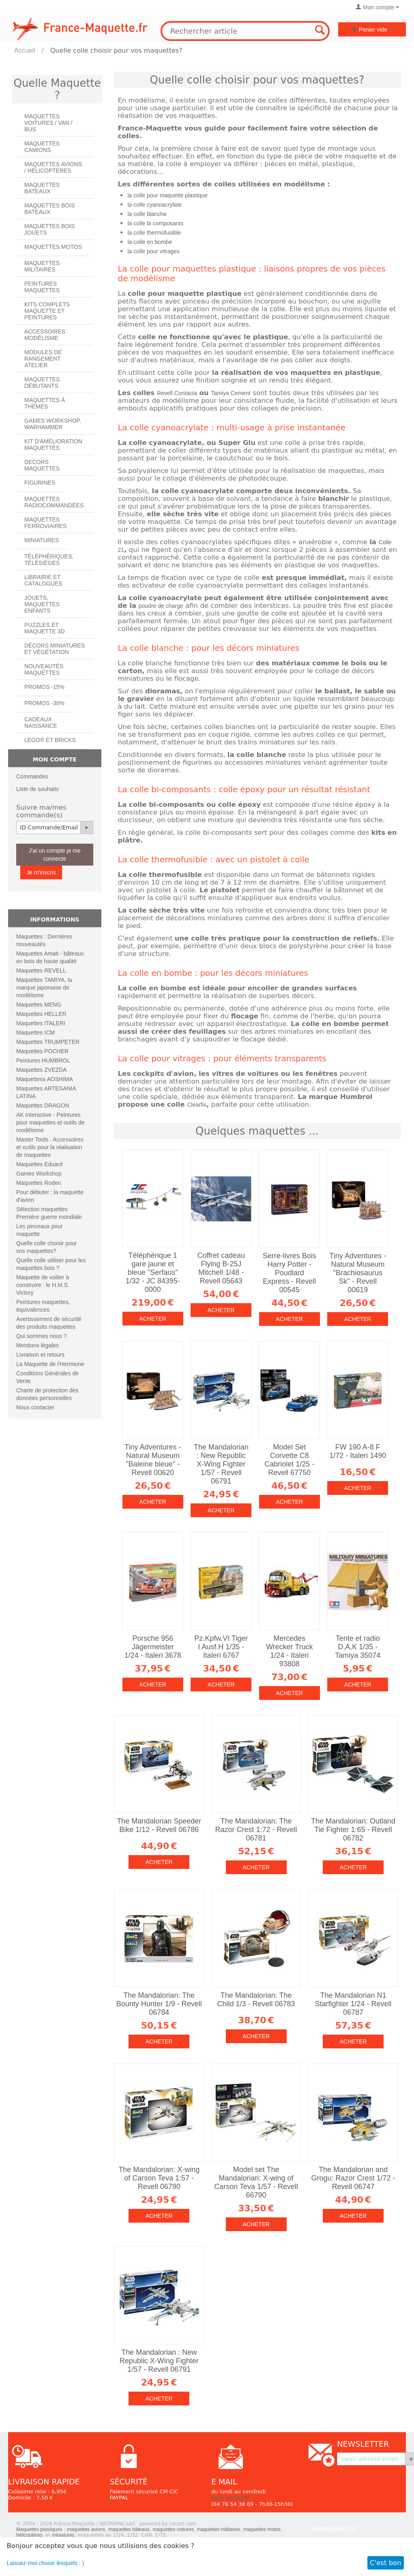 This screenshot has width=414, height=2576. I want to click on La Maquette de l'Hermione, so click(50, 1364).